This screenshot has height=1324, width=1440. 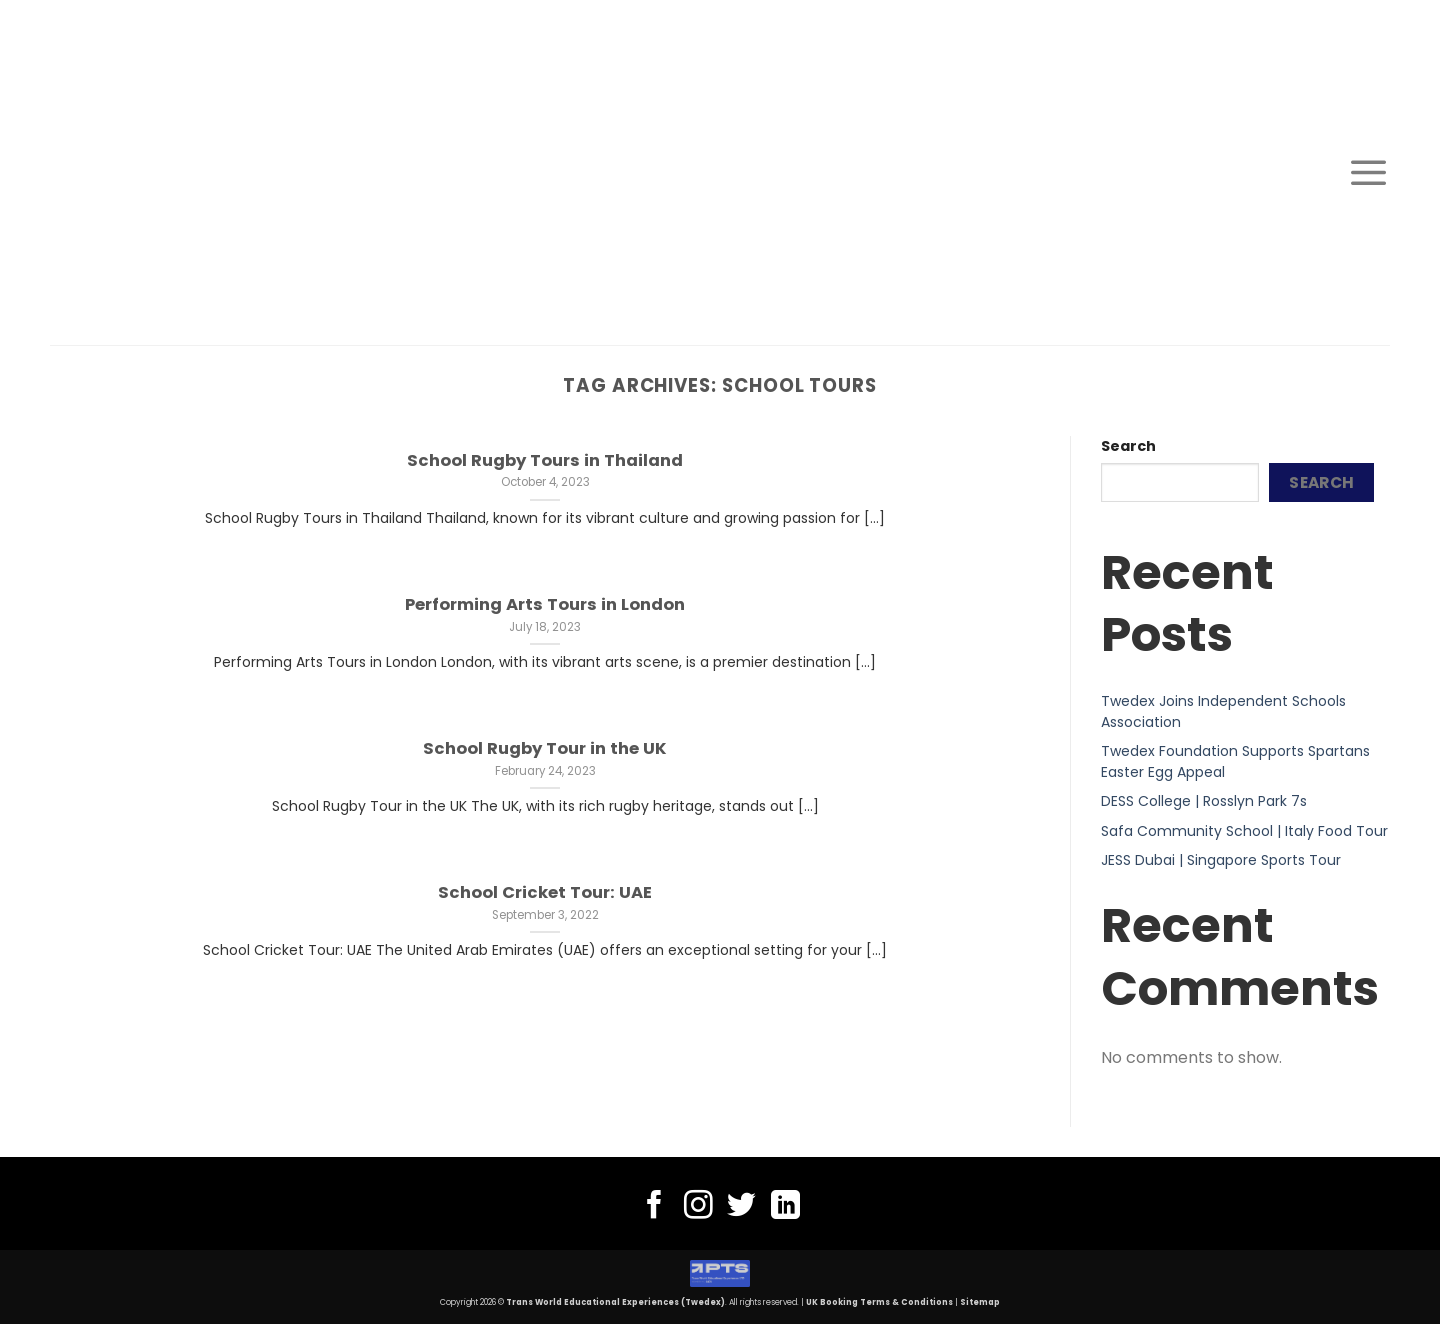 What do you see at coordinates (980, 1302) in the screenshot?
I see `Sitemap` at bounding box center [980, 1302].